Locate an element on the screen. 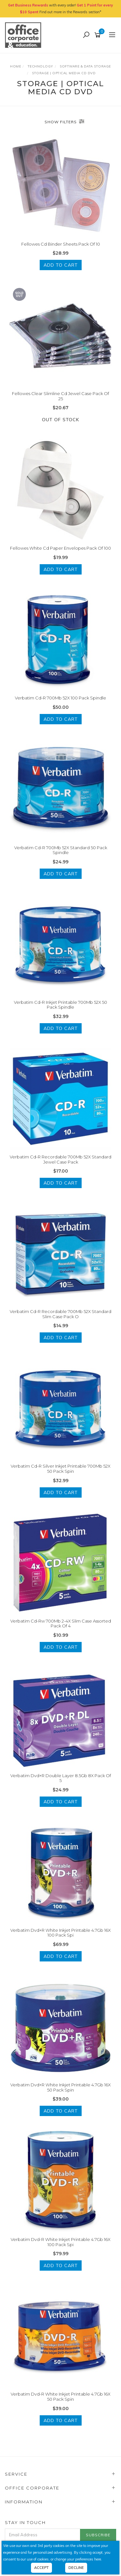  Verbatim Cd-Rw 700Mb 2-4X Slim Case Assorted Pack Of 4 is located at coordinates (60, 1623).